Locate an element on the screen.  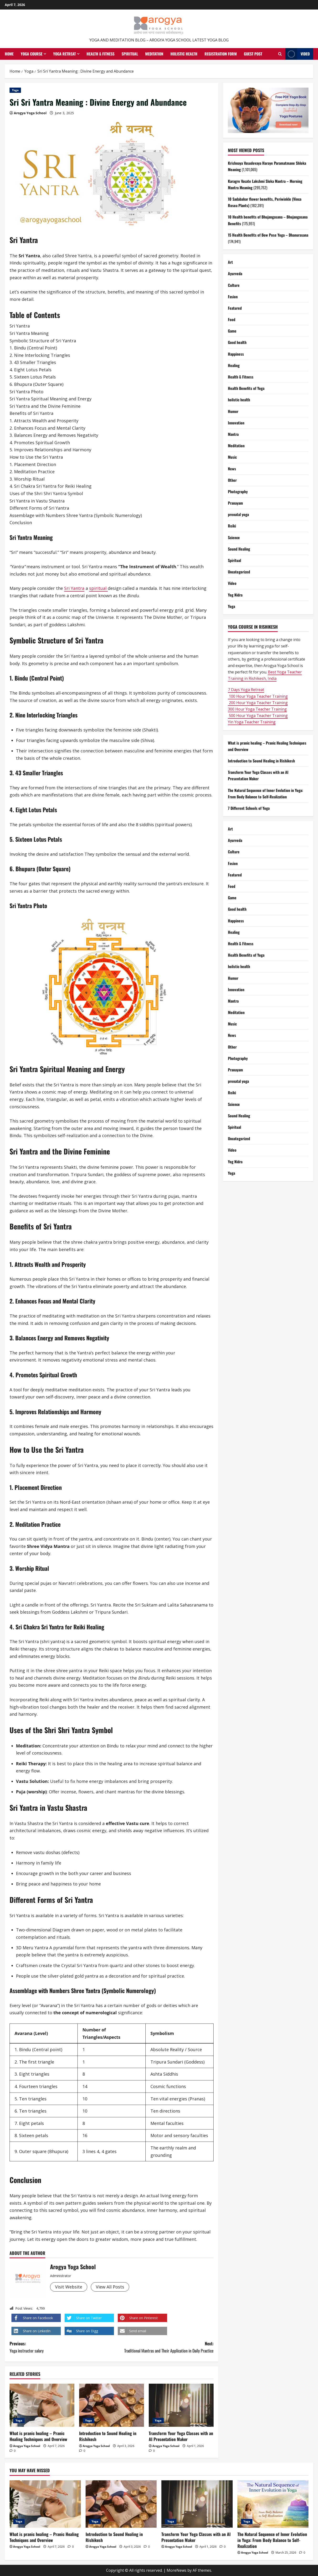
Sri Yantra Photo is located at coordinates (26, 391).